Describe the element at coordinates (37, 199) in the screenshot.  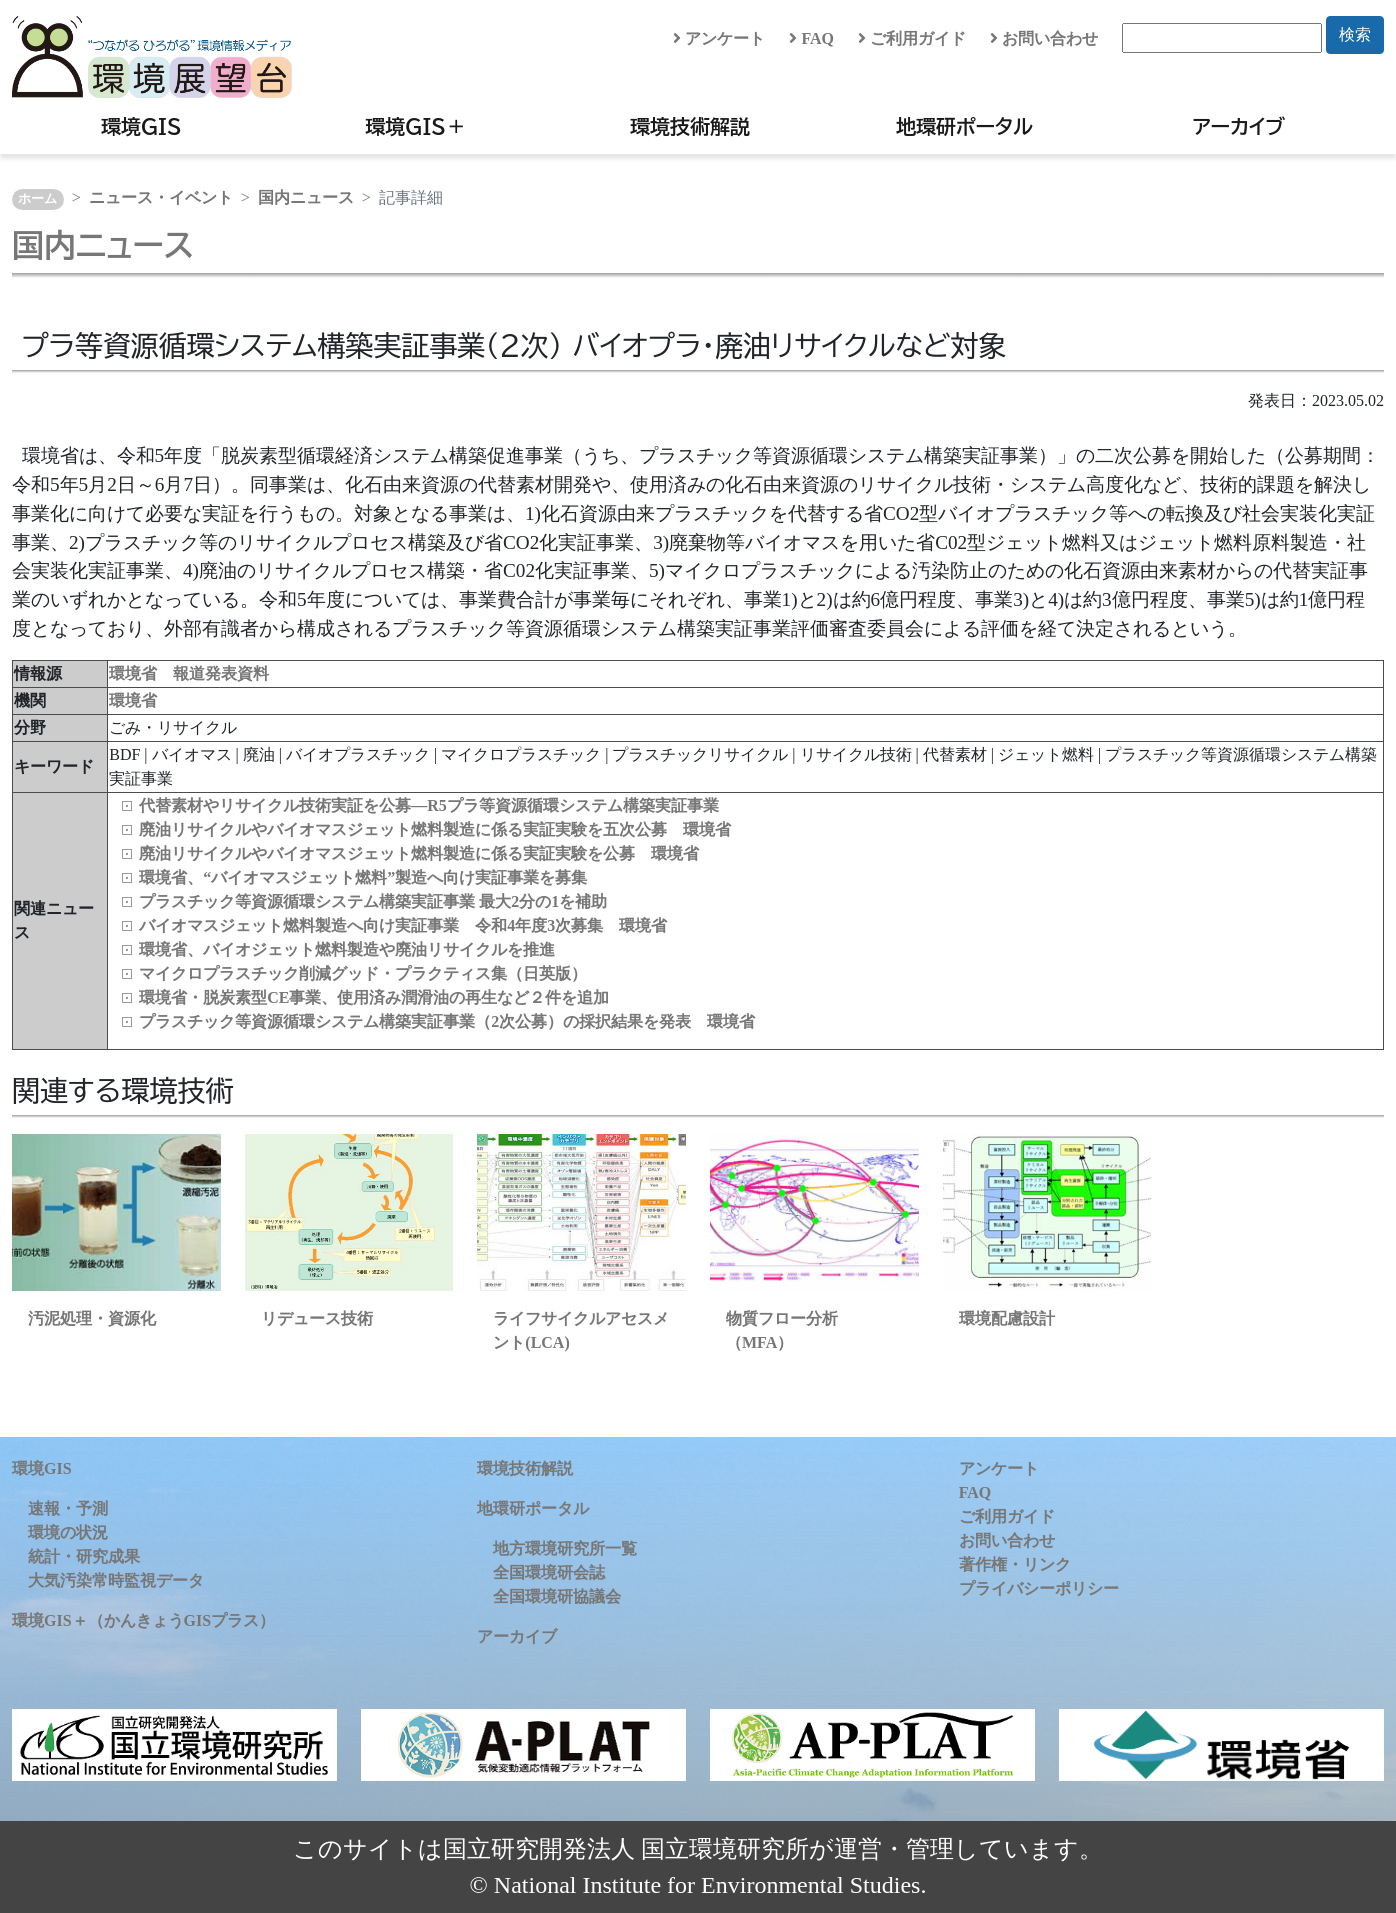
I see `ホーム` at that location.